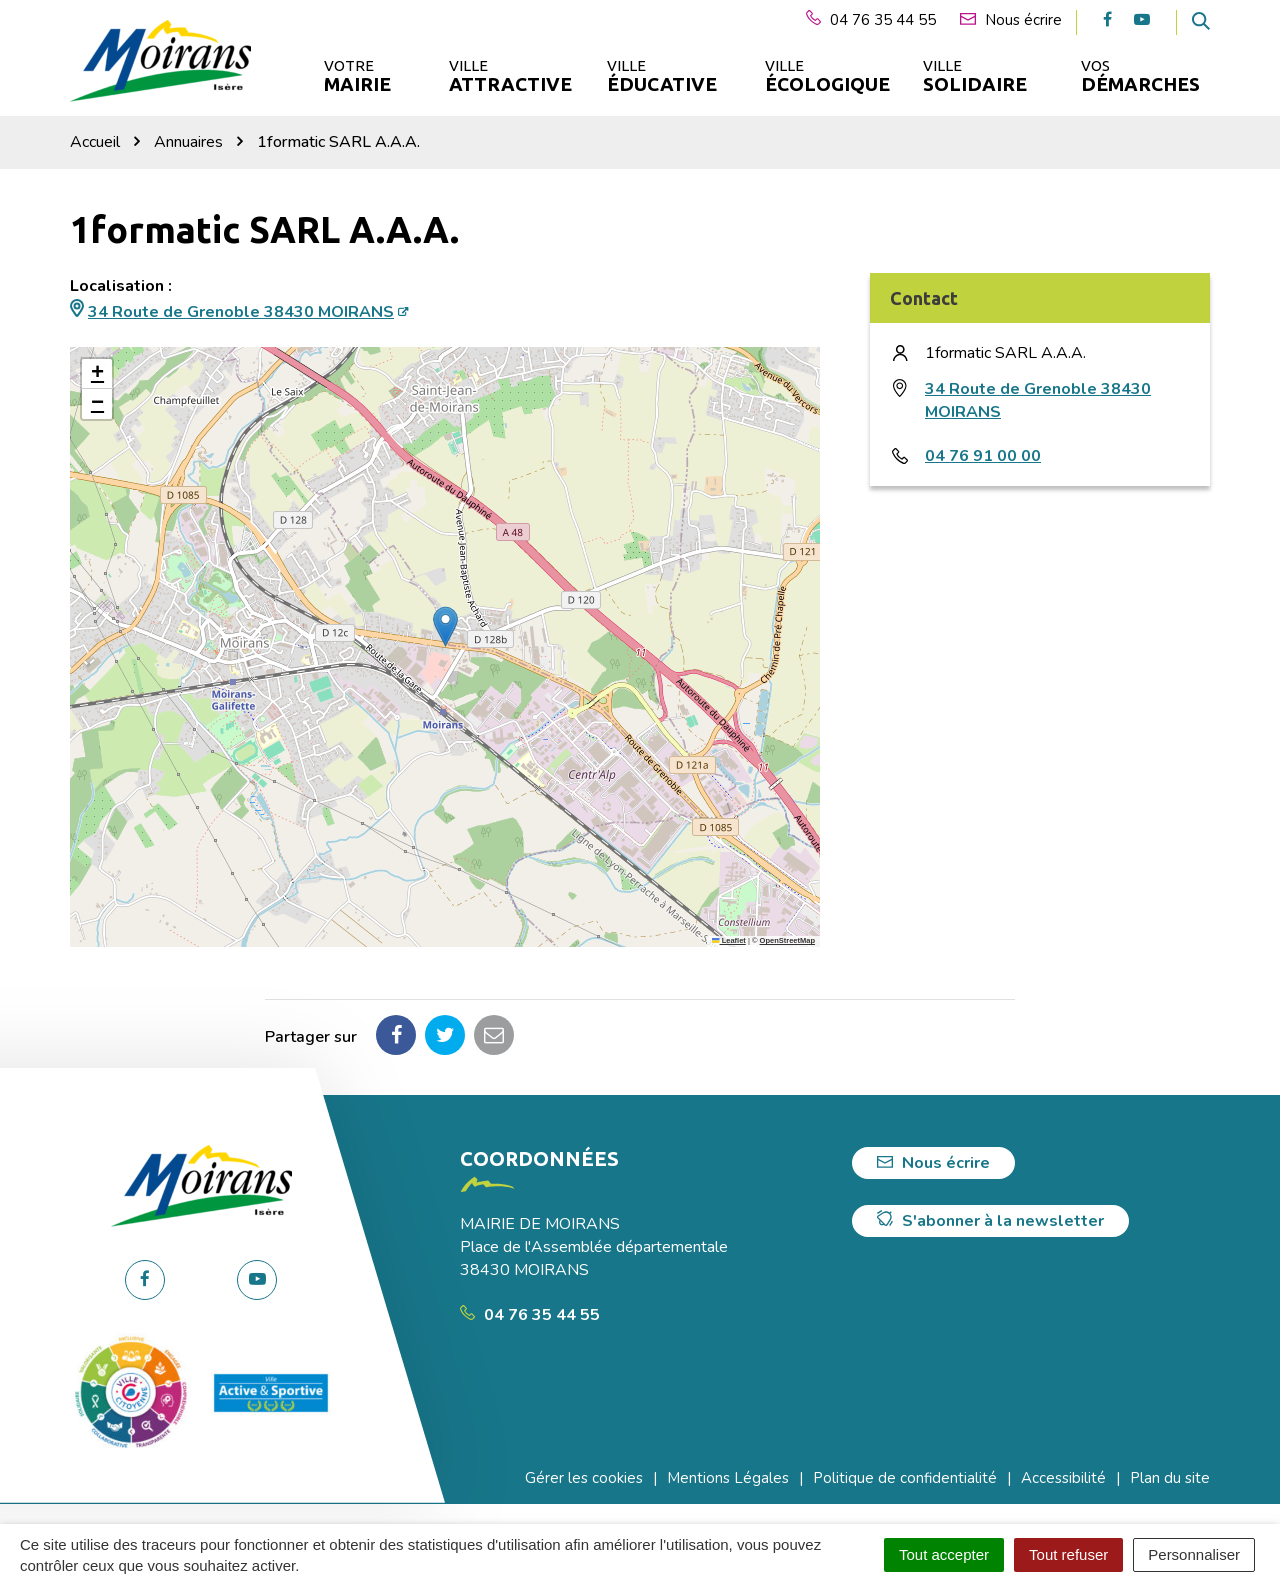  What do you see at coordinates (1063, 1478) in the screenshot?
I see `Accessibilité` at bounding box center [1063, 1478].